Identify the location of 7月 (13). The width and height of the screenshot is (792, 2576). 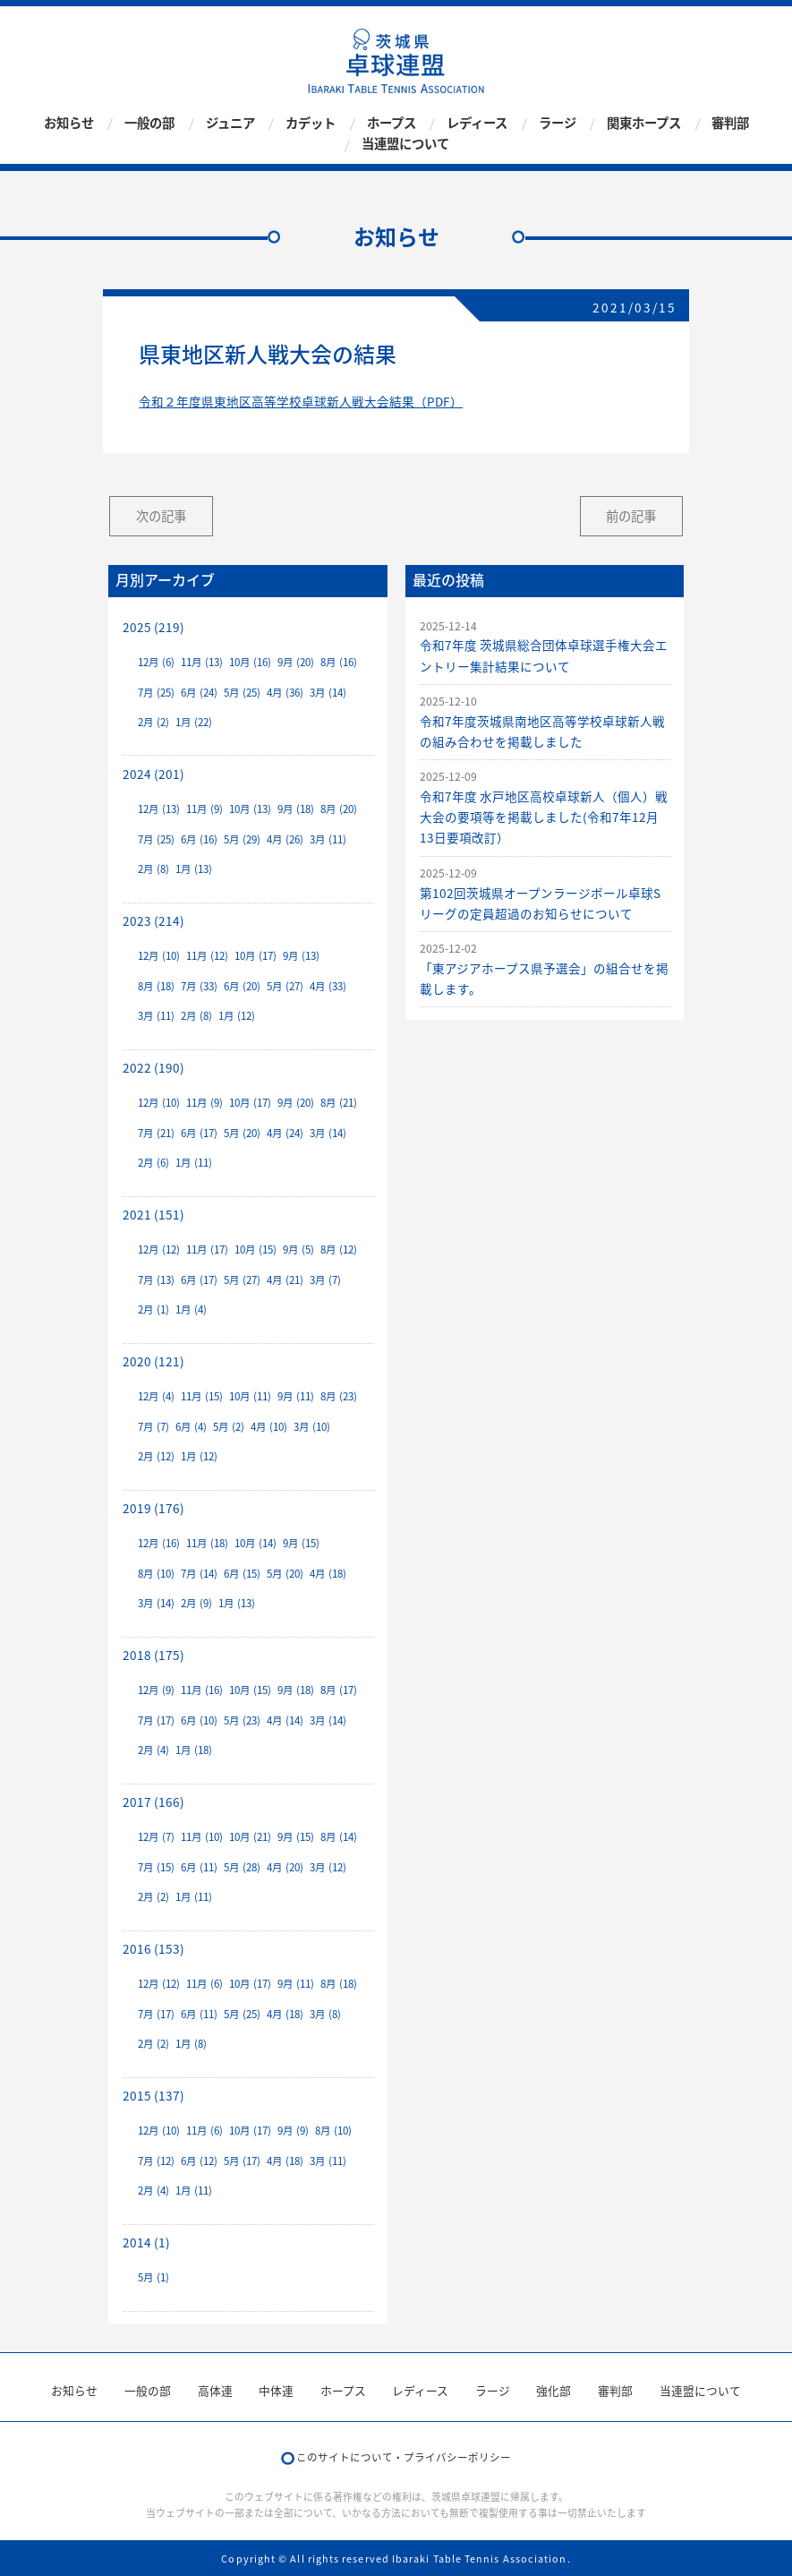
(156, 1280).